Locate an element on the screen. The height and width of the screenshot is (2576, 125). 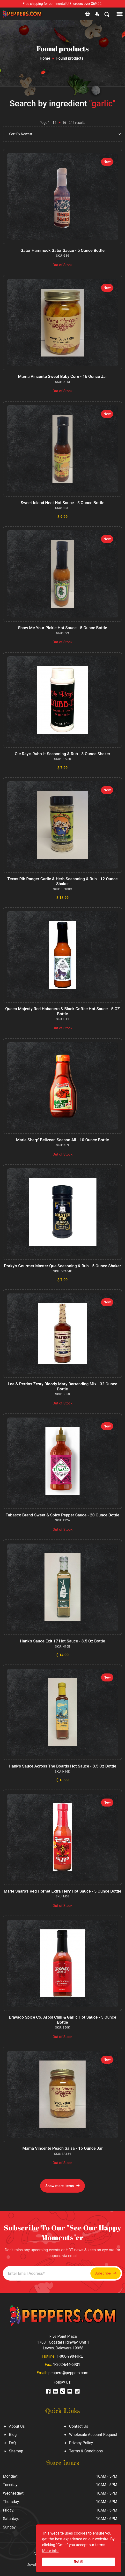
Terms & Conditions is located at coordinates (86, 2451).